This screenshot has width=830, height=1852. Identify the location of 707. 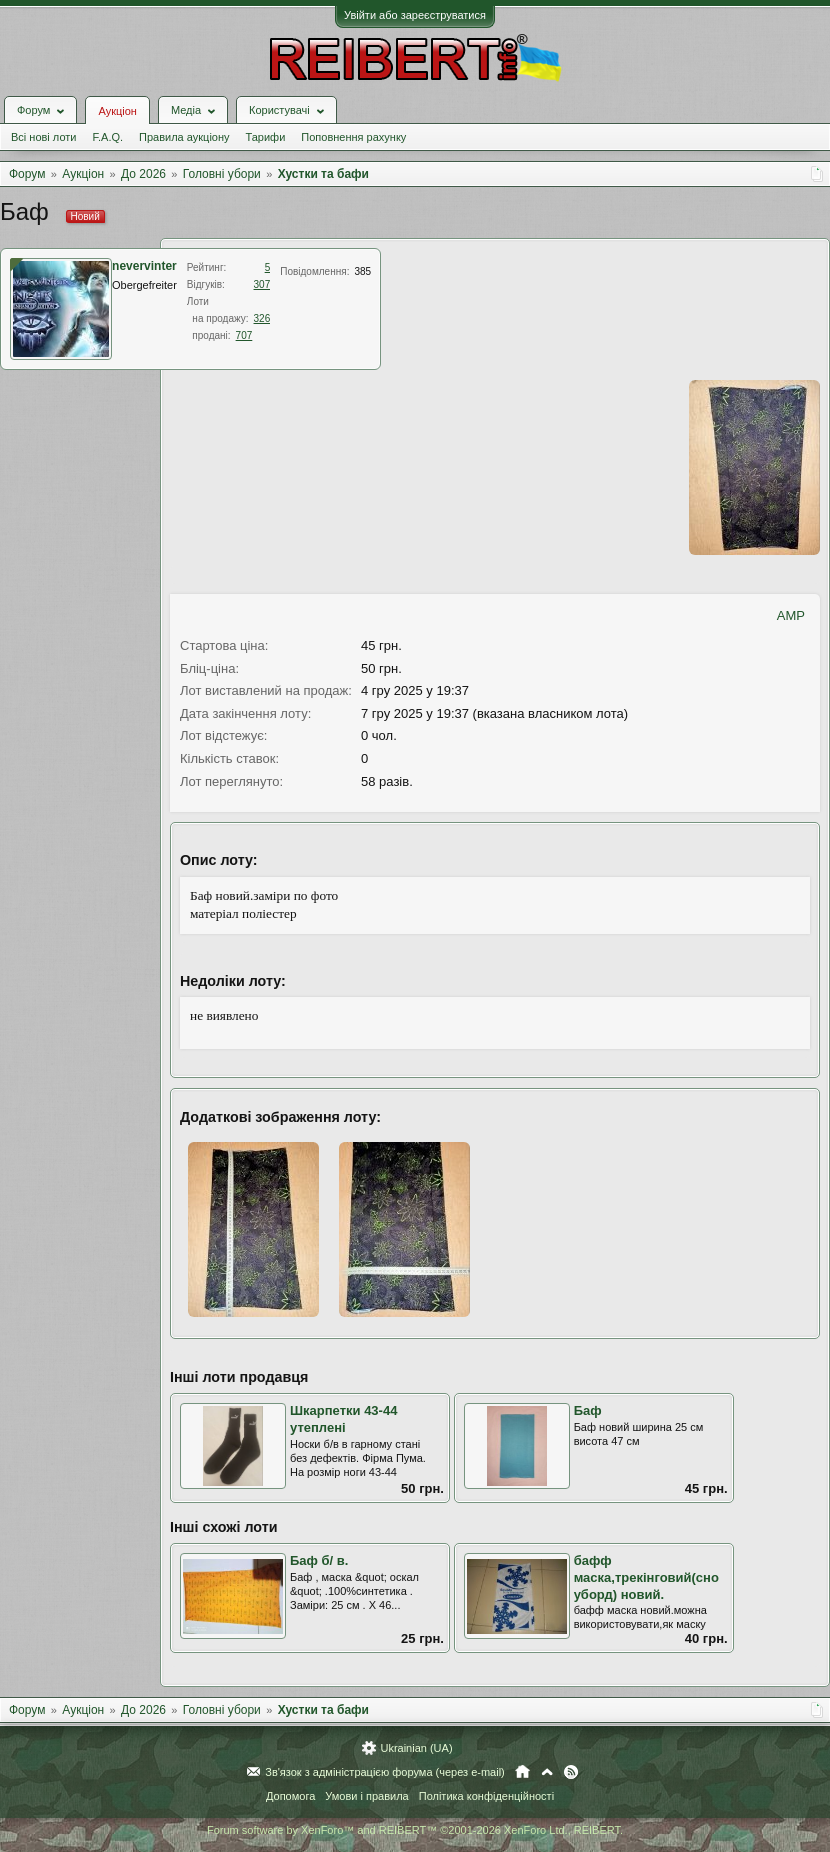
(244, 335).